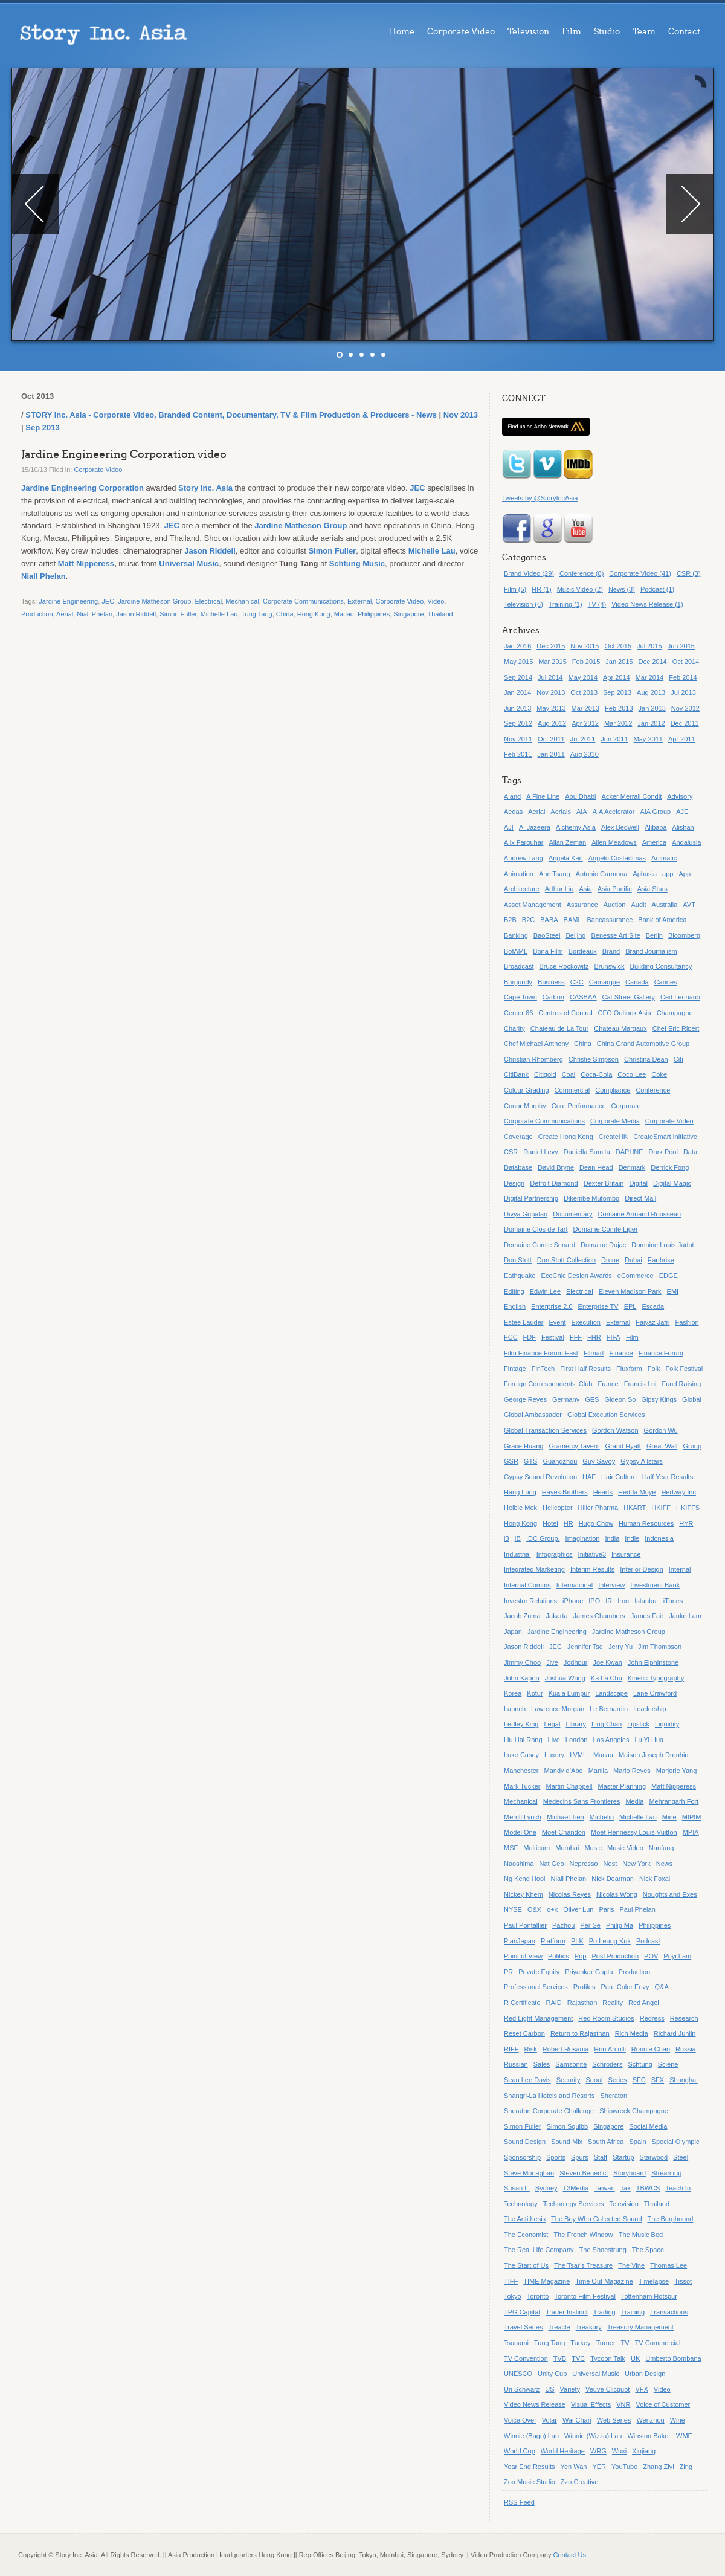 The image size is (725, 2576). I want to click on Eleven Madison Park, so click(630, 1291).